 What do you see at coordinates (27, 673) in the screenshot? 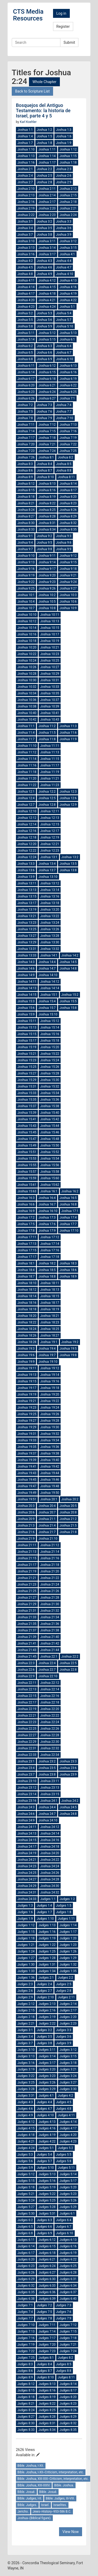
I see `Joshua 10:28` at bounding box center [27, 673].